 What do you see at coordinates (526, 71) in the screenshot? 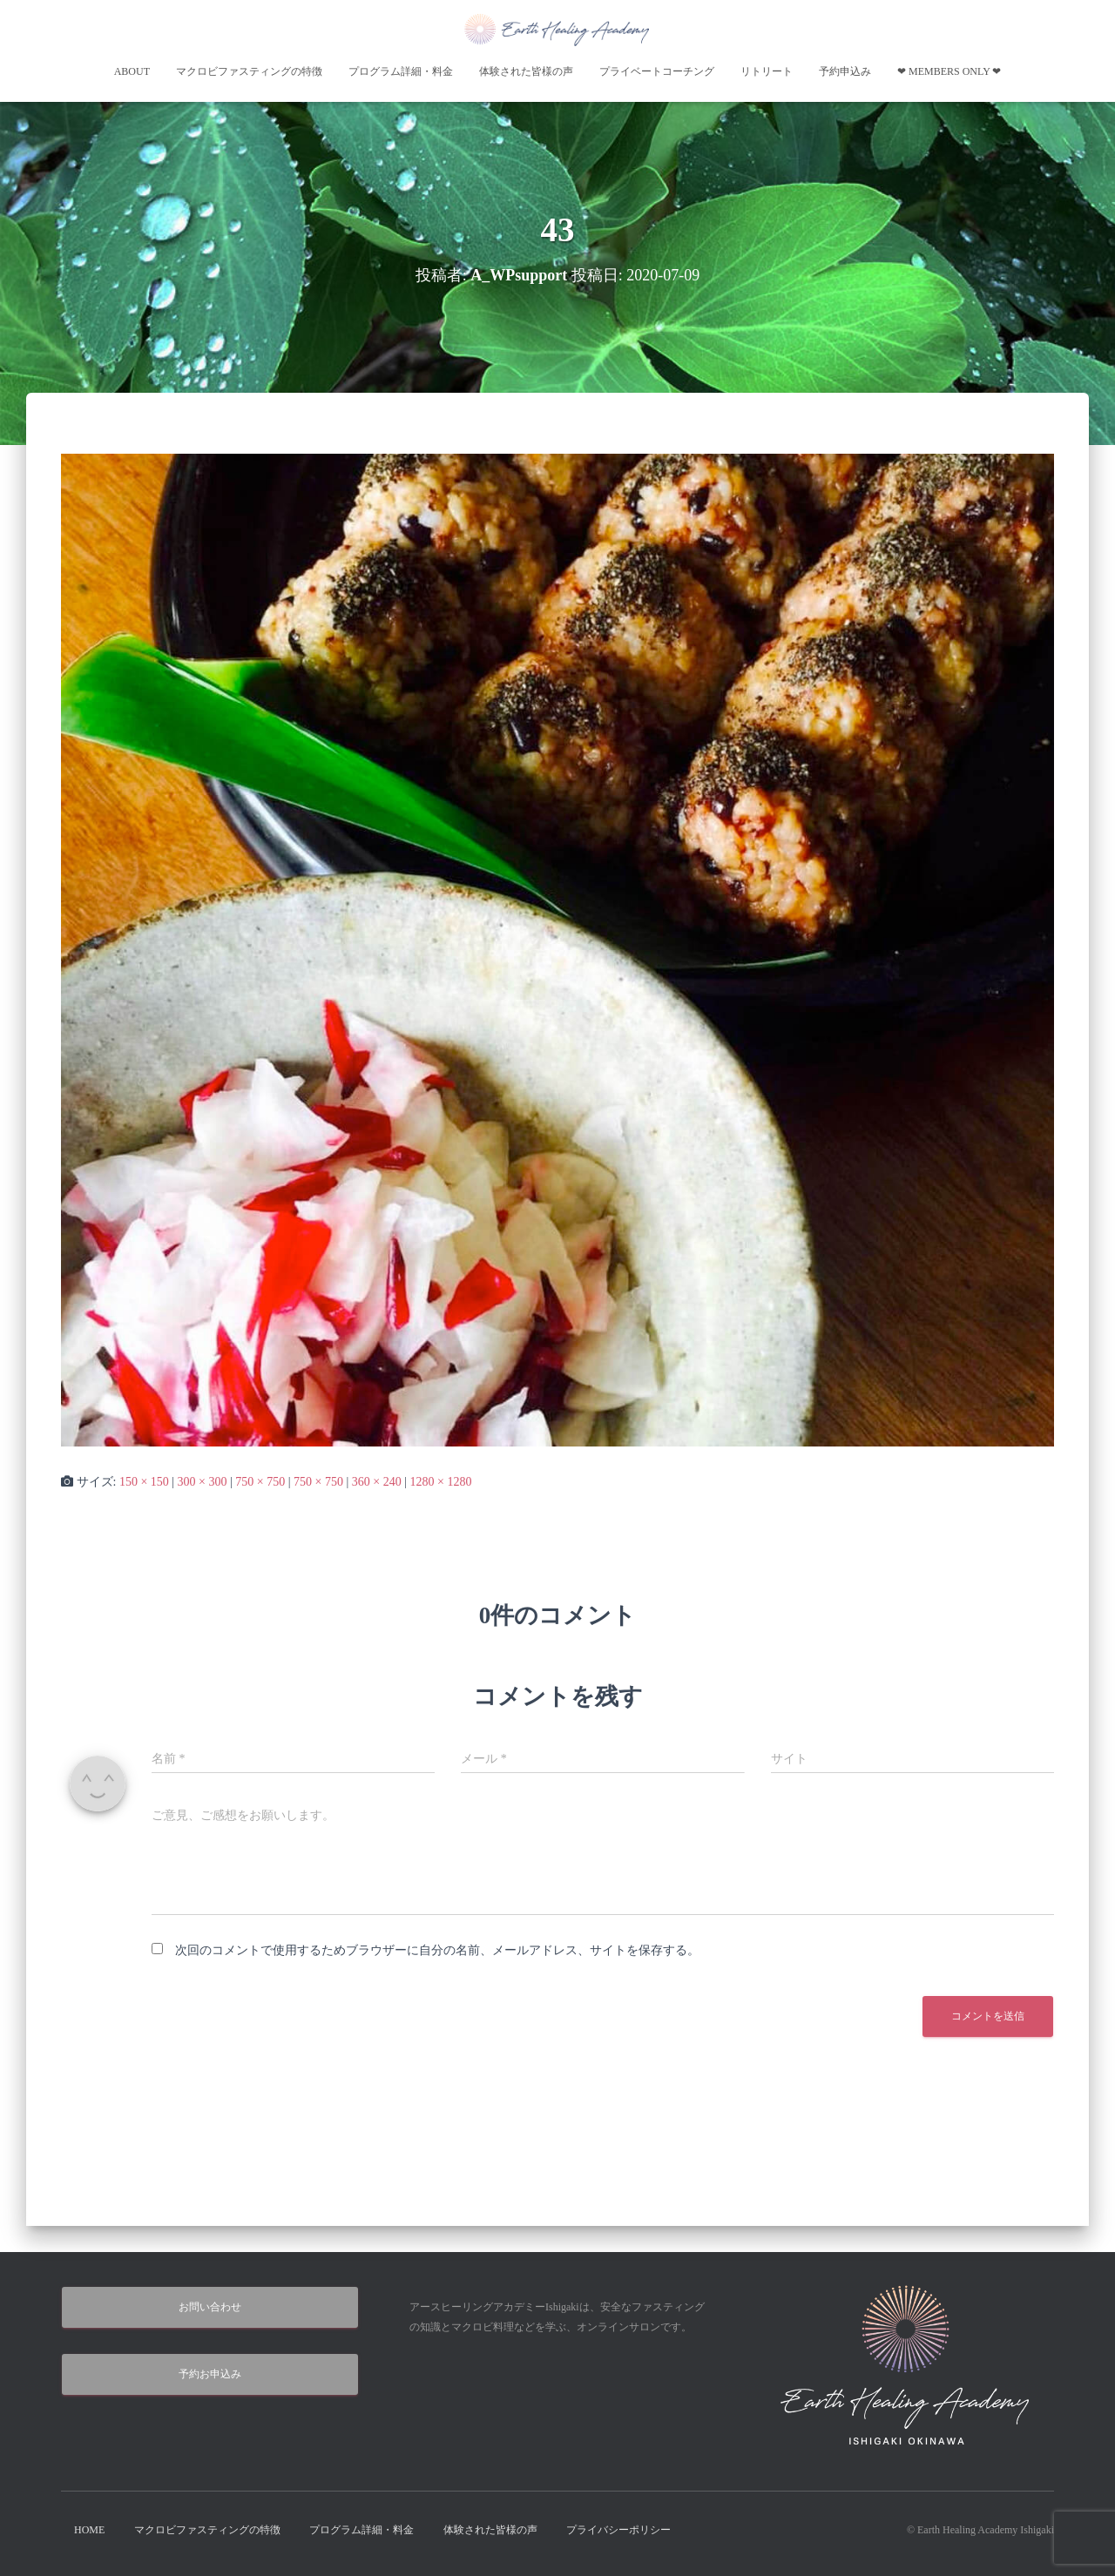
I see `体験された皆様の声` at bounding box center [526, 71].